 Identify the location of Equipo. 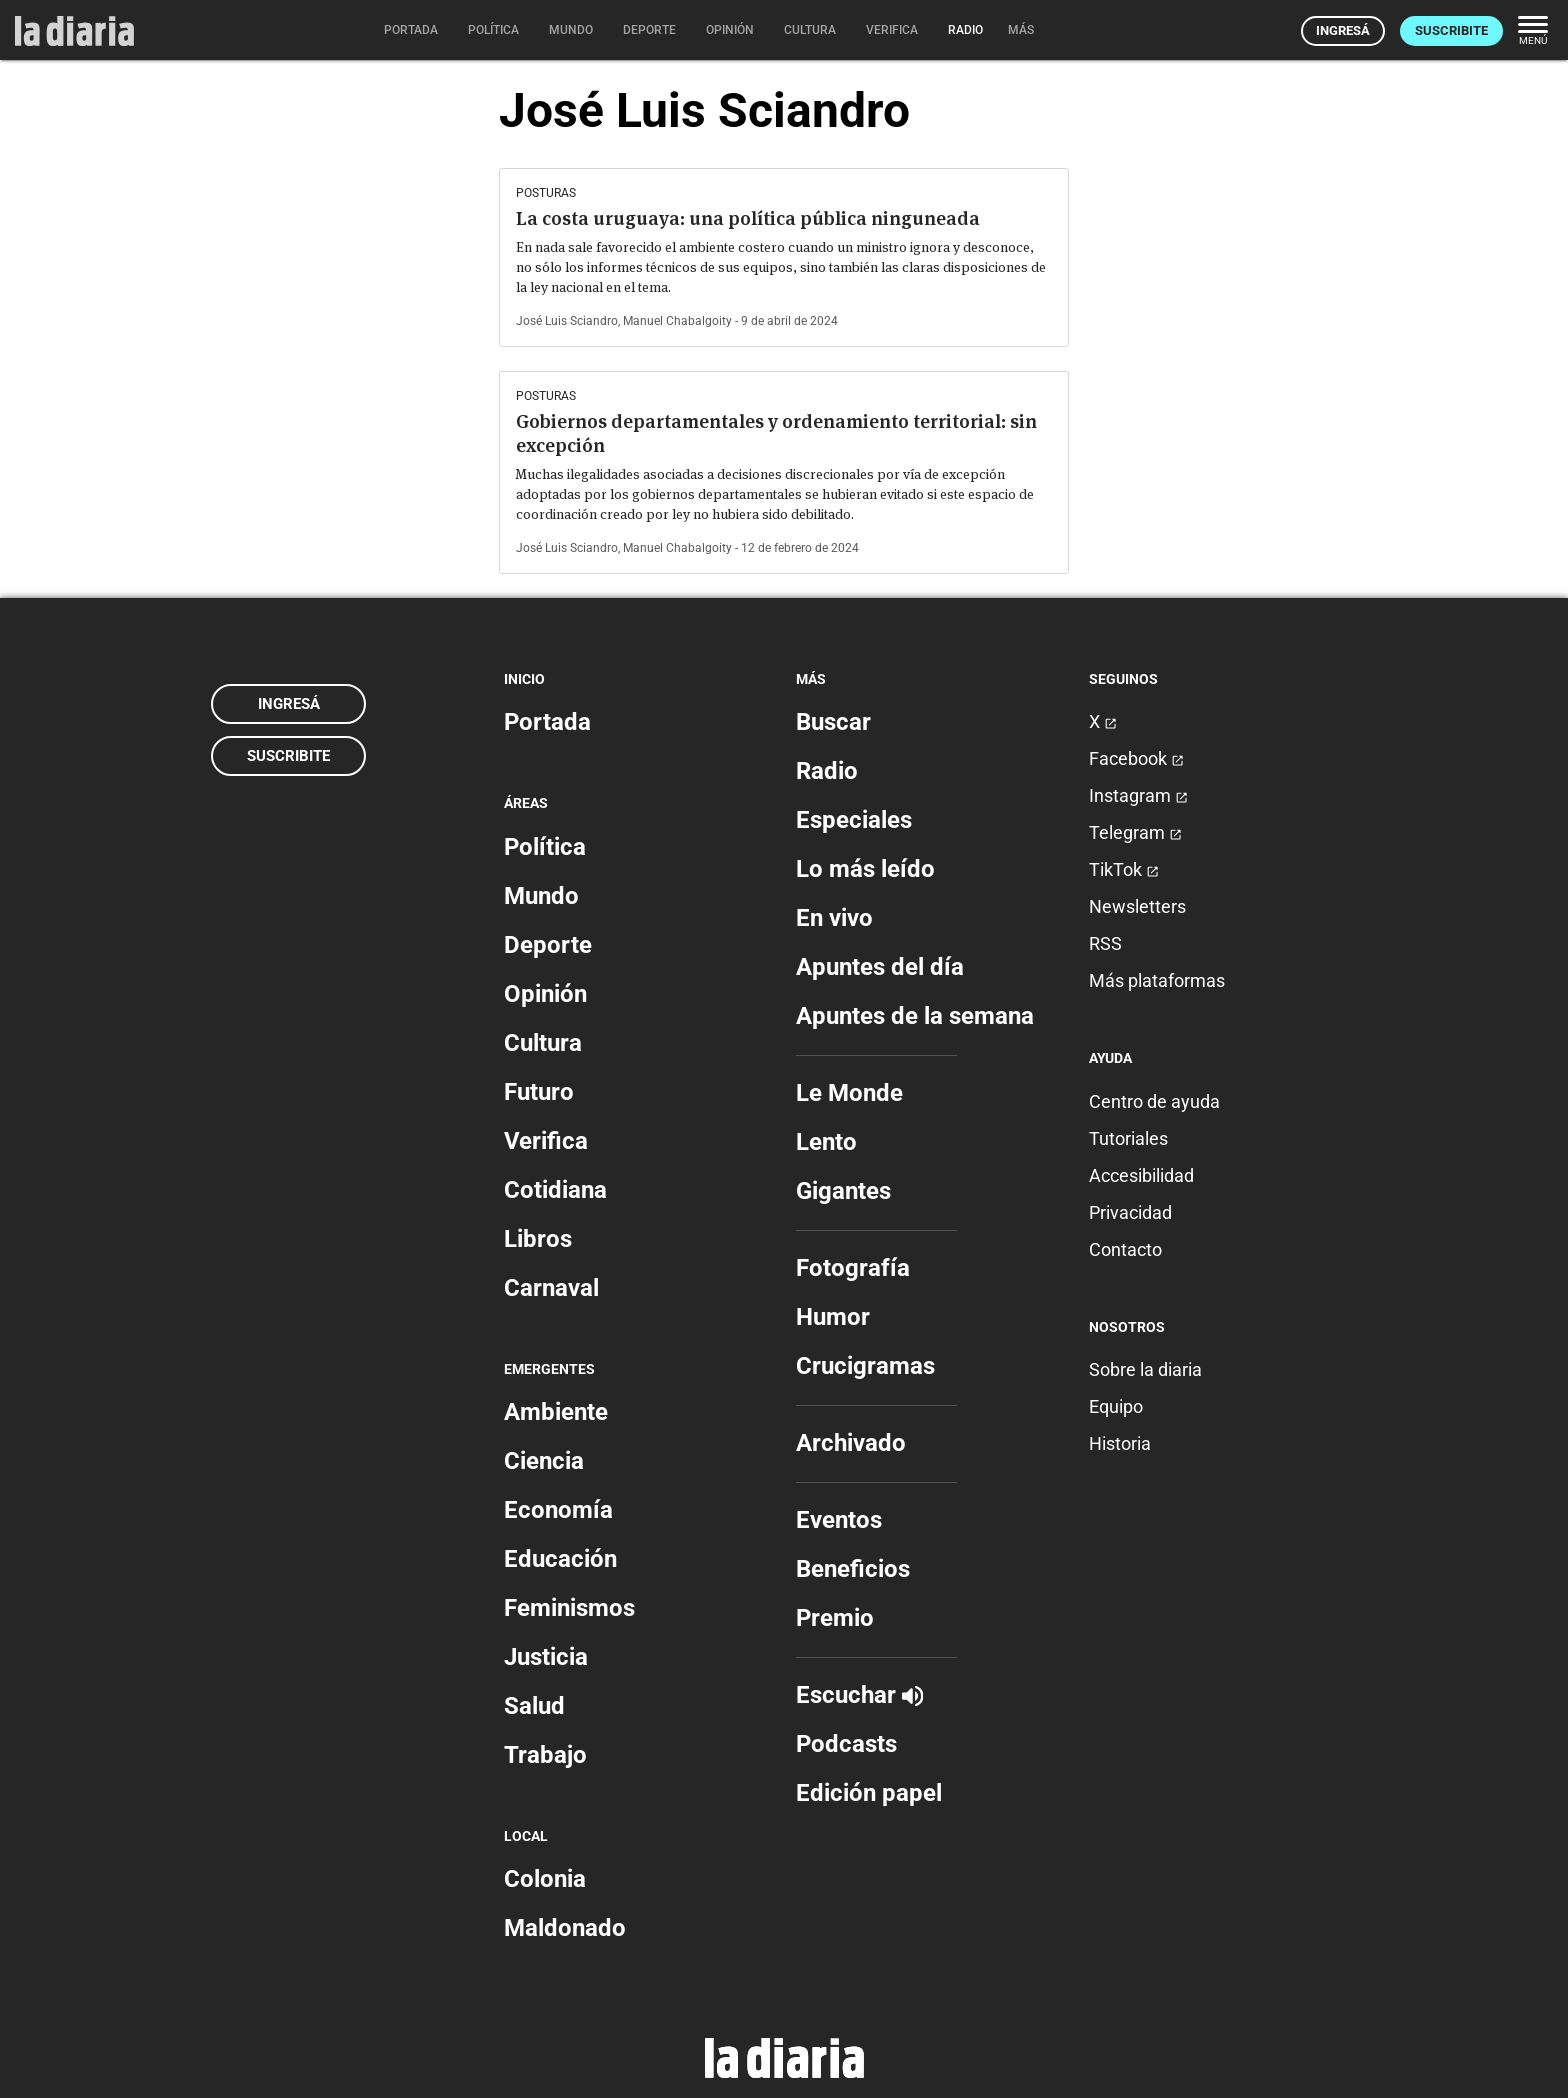
(1116, 1406).